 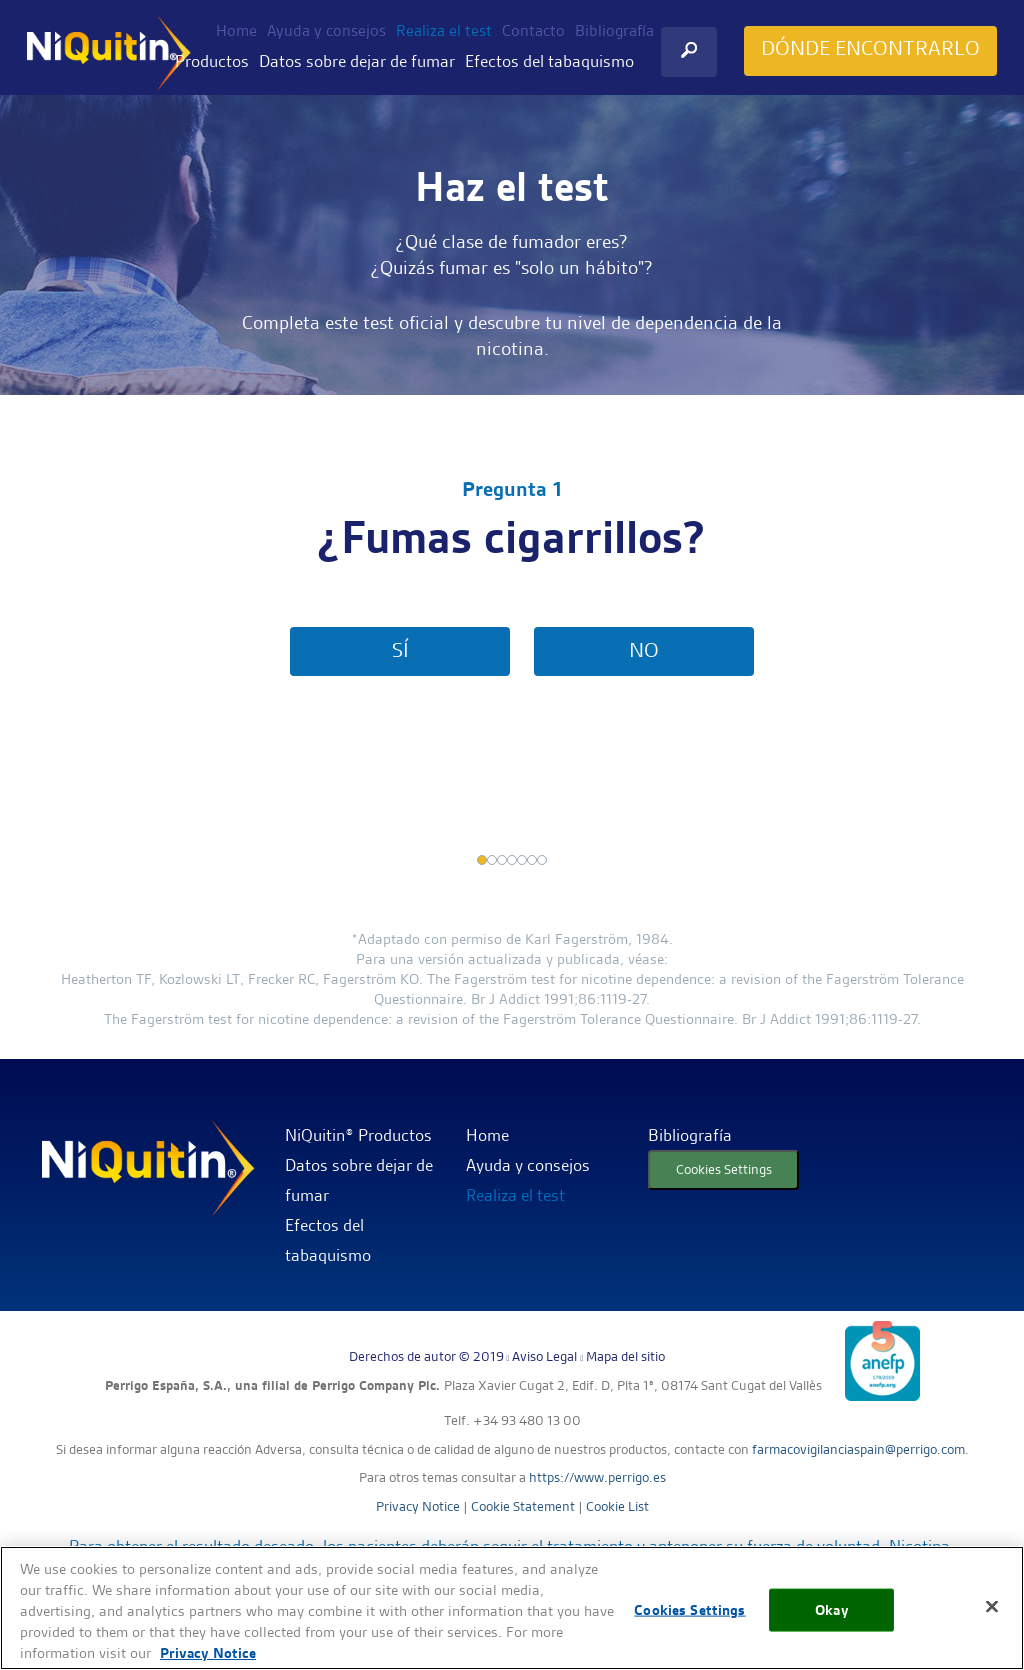 What do you see at coordinates (236, 31) in the screenshot?
I see `Home` at bounding box center [236, 31].